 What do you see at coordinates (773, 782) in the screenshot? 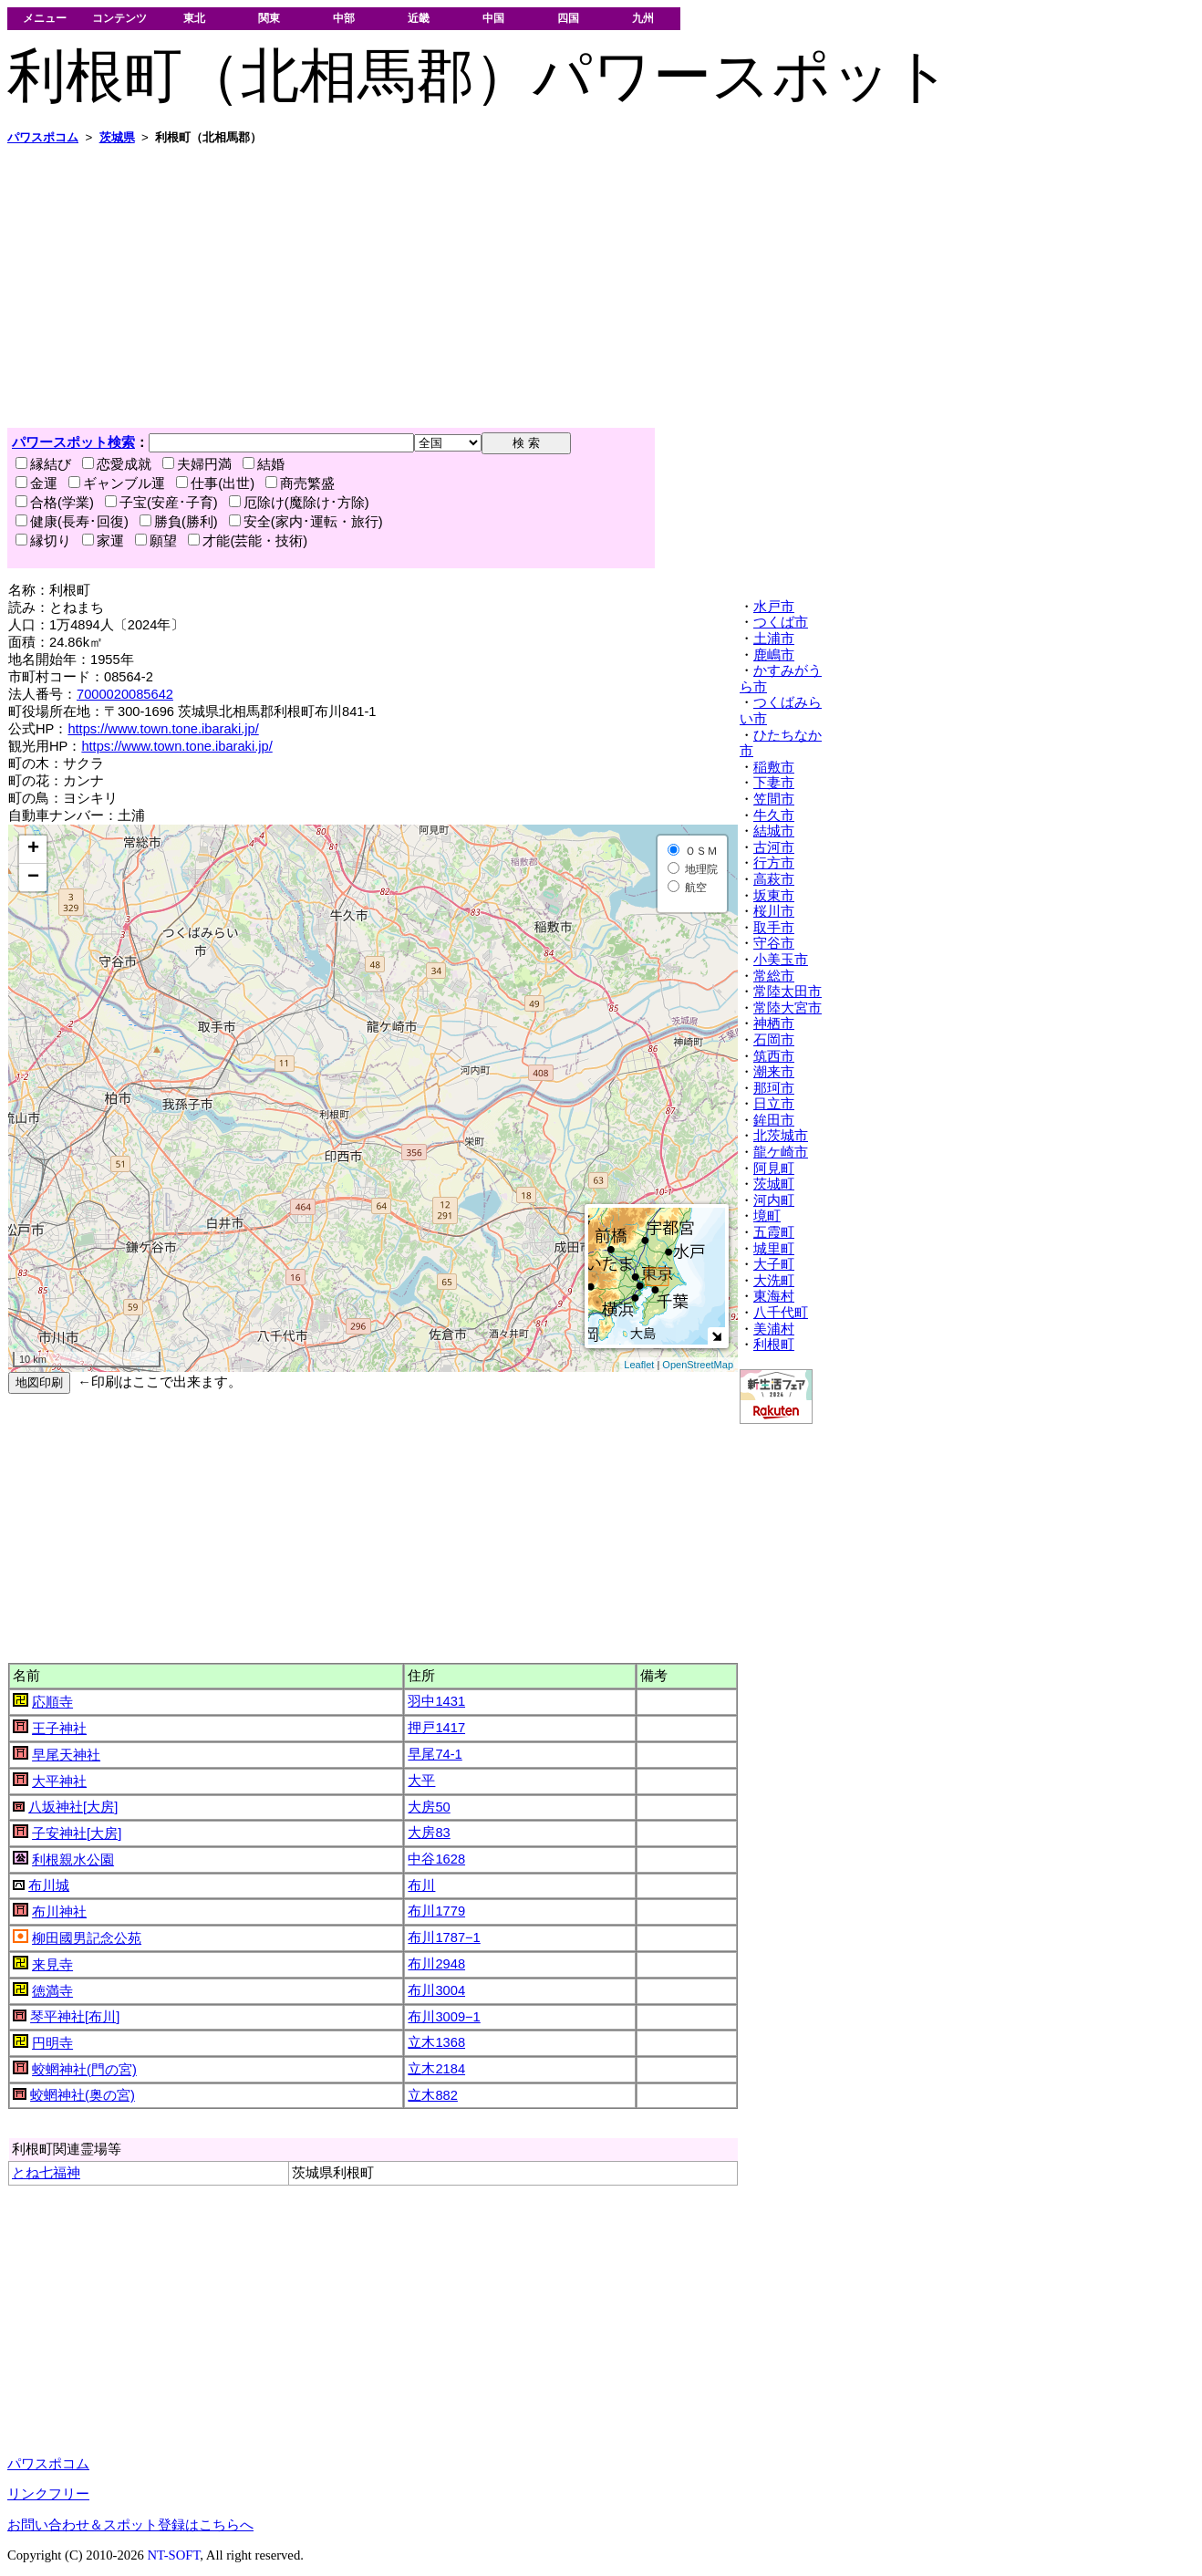
I see `下妻市` at bounding box center [773, 782].